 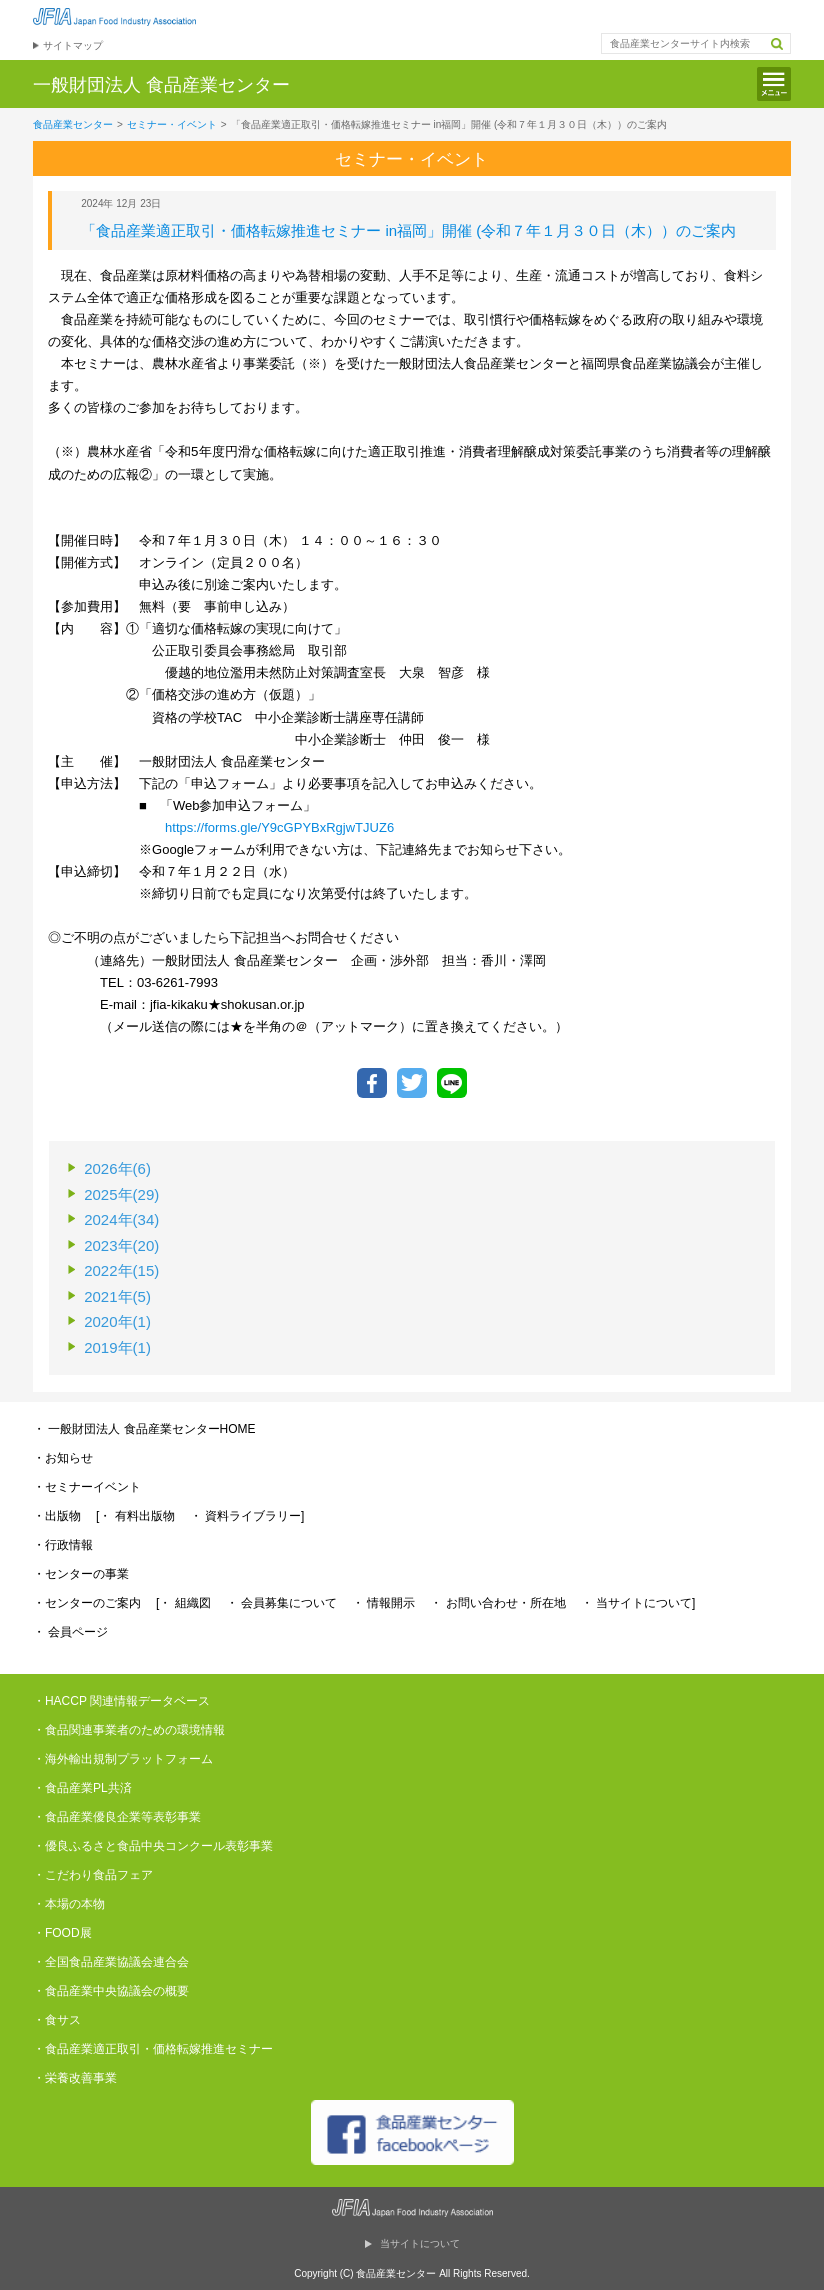 What do you see at coordinates (638, 1603) in the screenshot?
I see `・ 当サイトについて]` at bounding box center [638, 1603].